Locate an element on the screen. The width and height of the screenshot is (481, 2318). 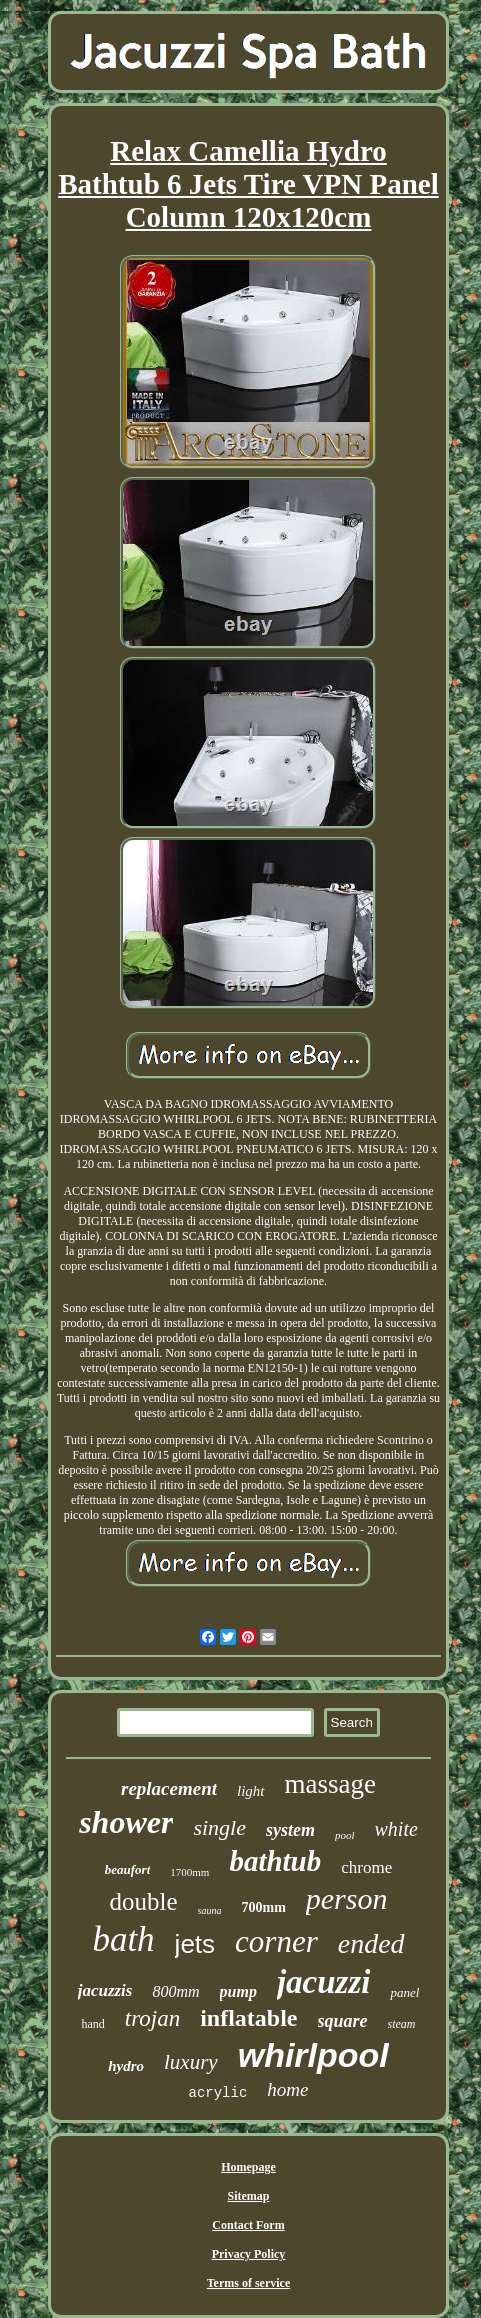
system is located at coordinates (290, 1830).